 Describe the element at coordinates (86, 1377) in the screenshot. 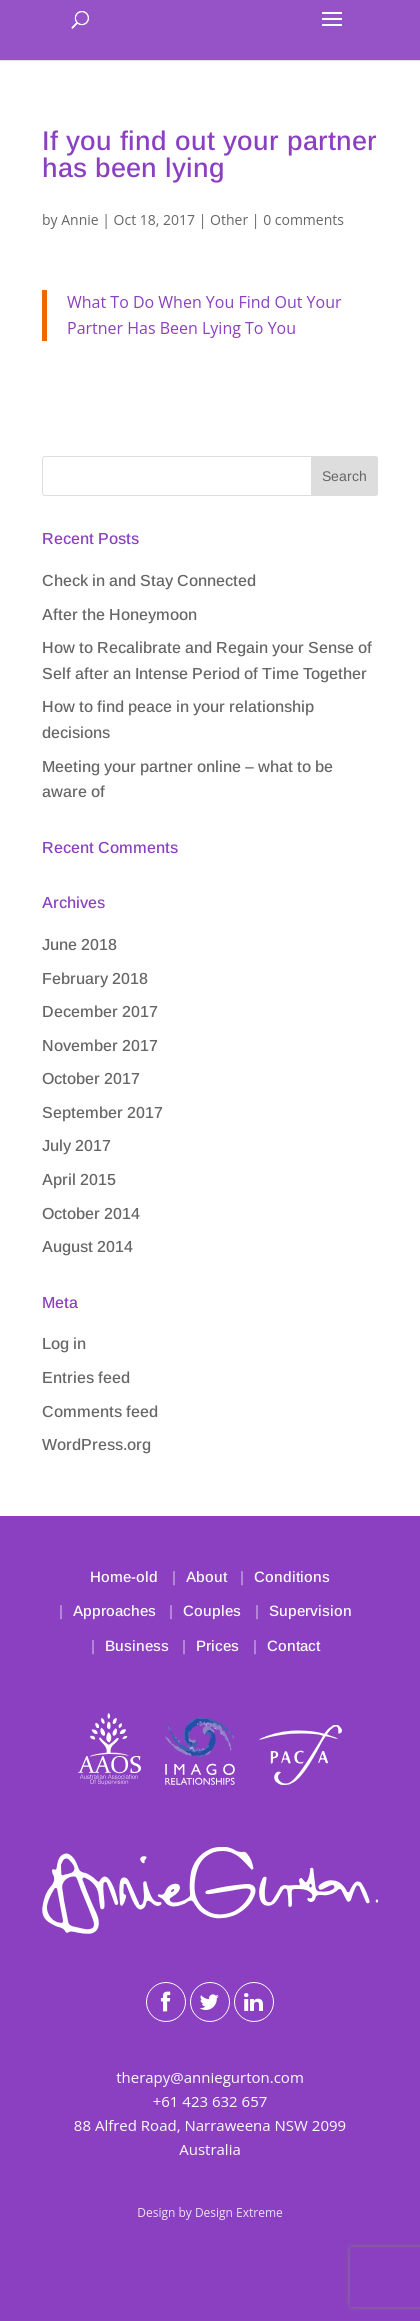

I see `Entries feed` at that location.